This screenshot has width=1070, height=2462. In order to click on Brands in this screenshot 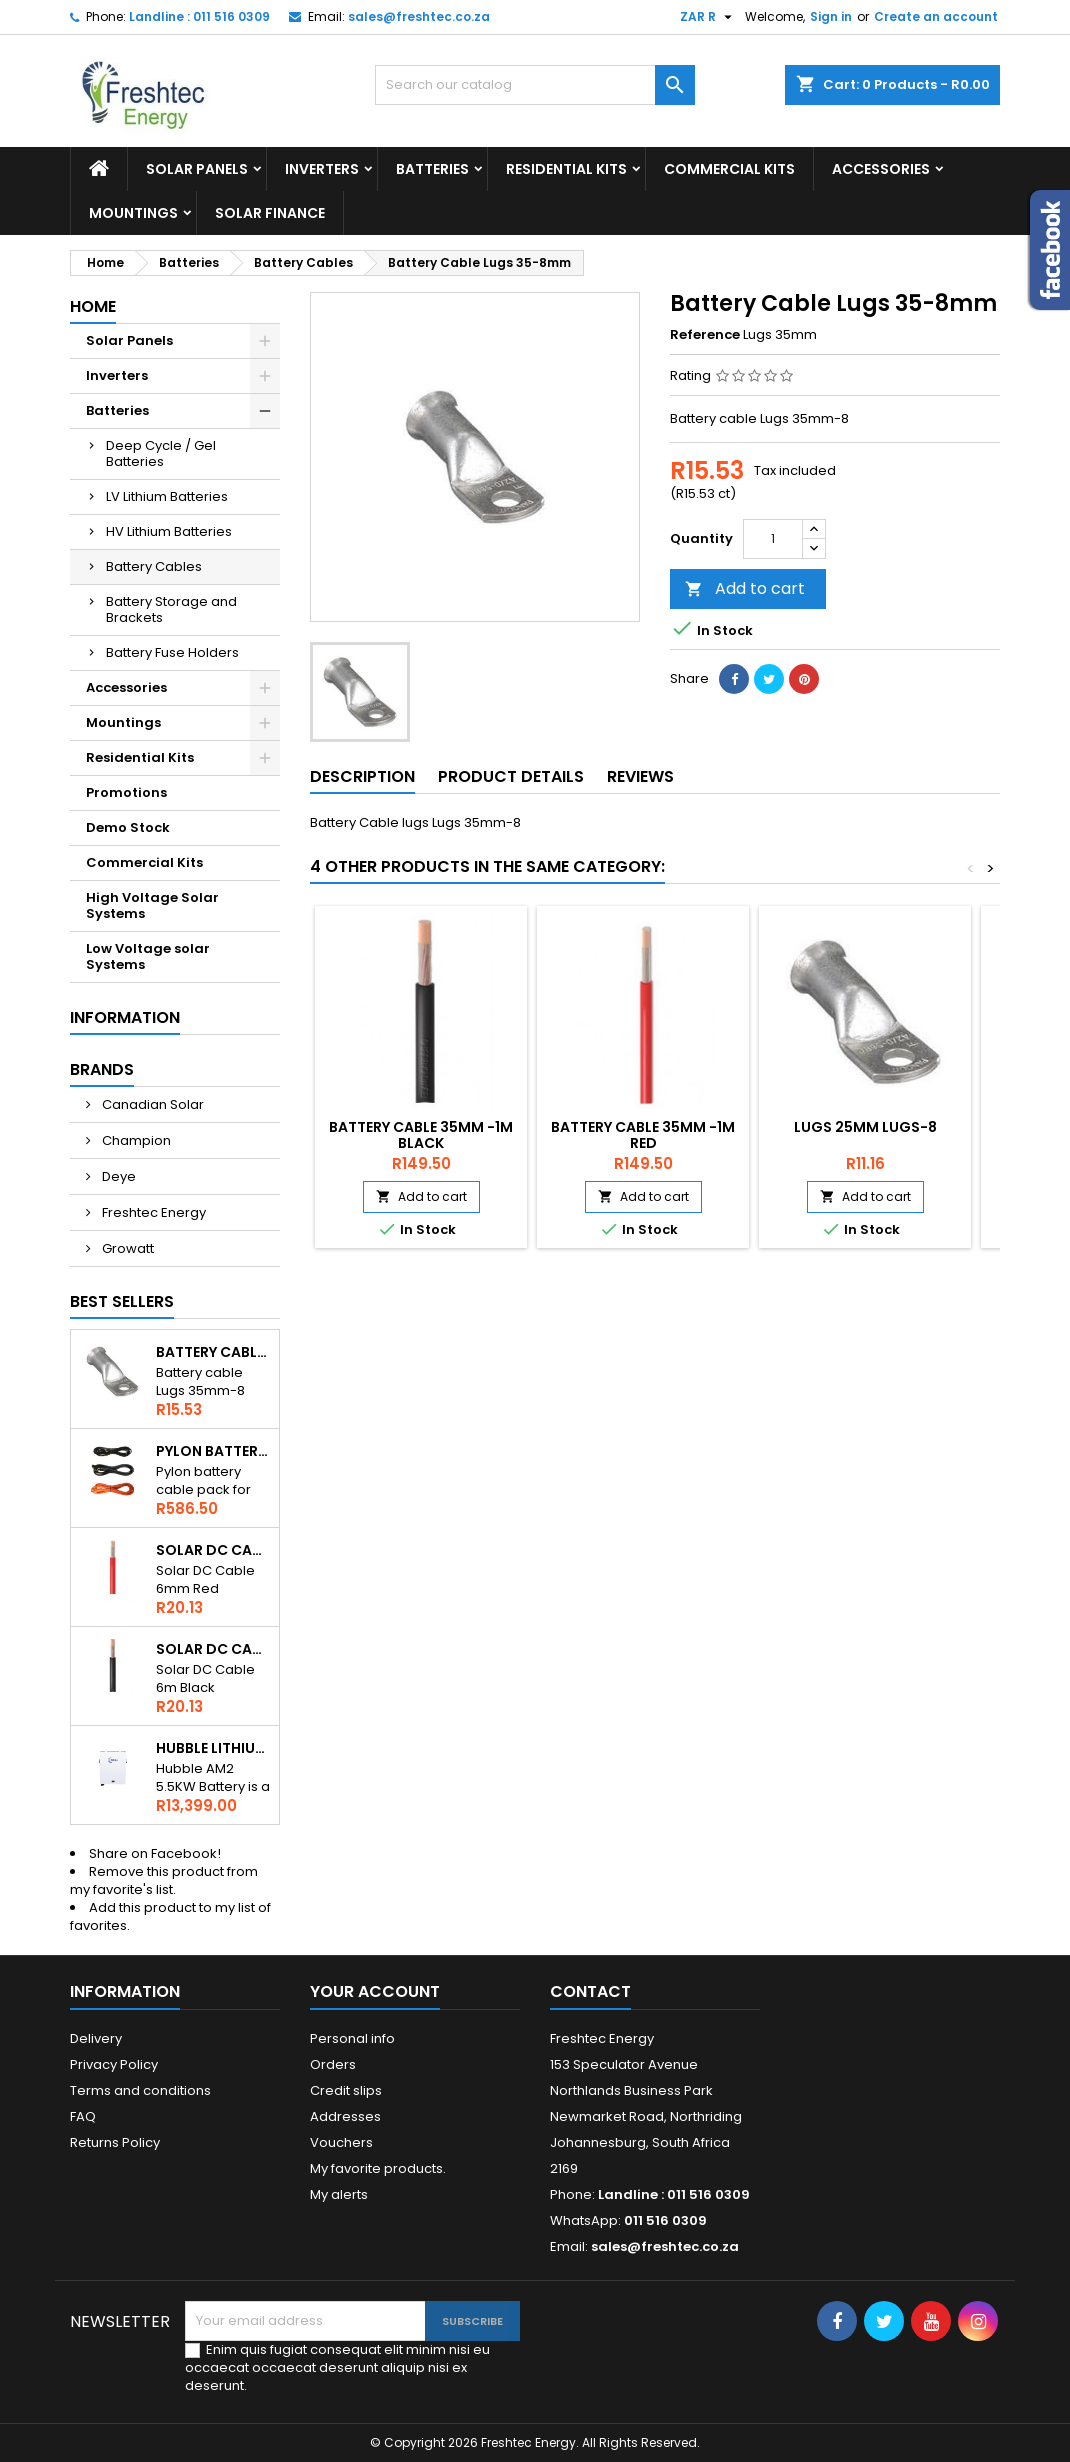, I will do `click(102, 1069)`.